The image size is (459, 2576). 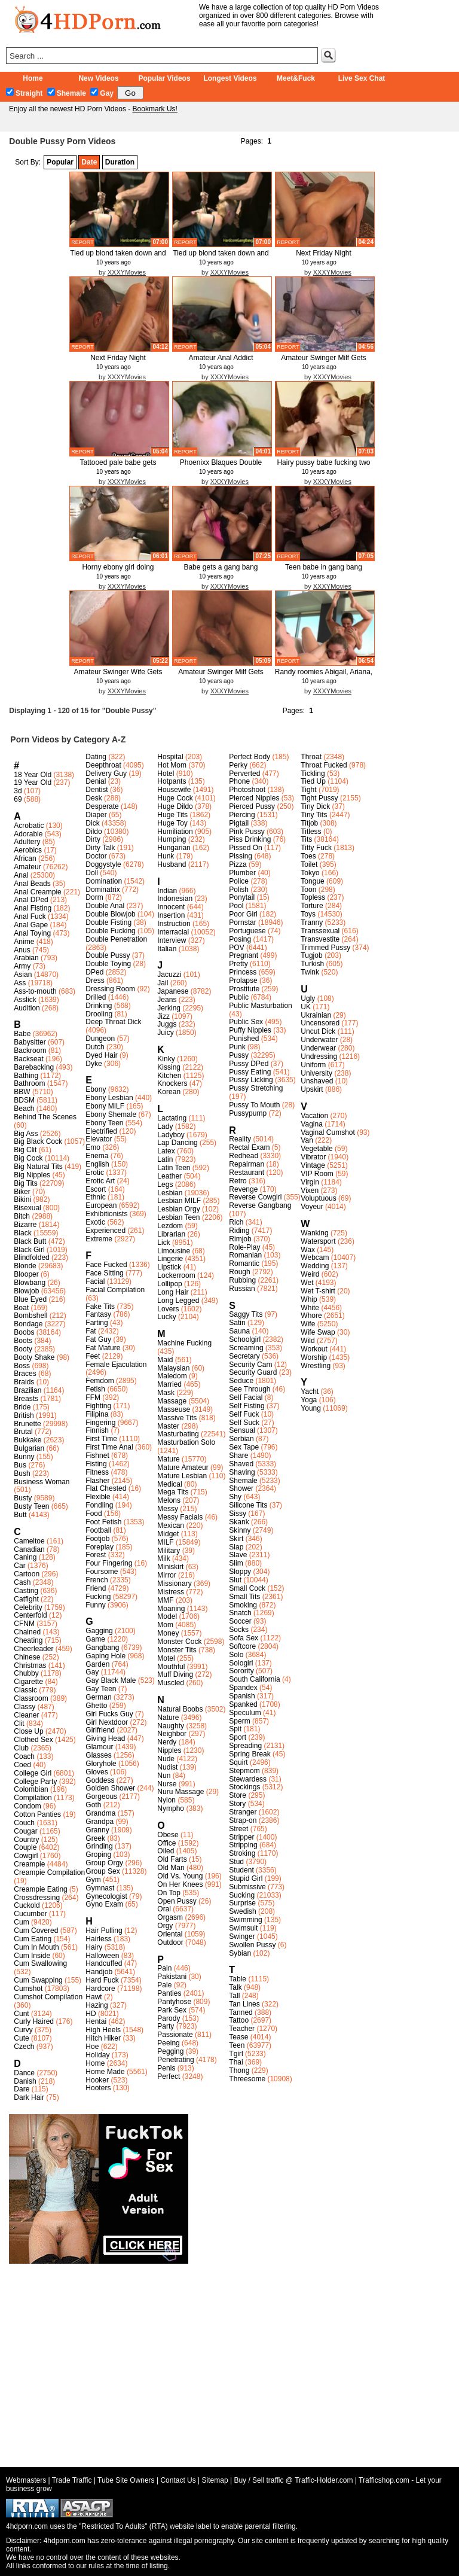 What do you see at coordinates (168, 1717) in the screenshot?
I see `Nature` at bounding box center [168, 1717].